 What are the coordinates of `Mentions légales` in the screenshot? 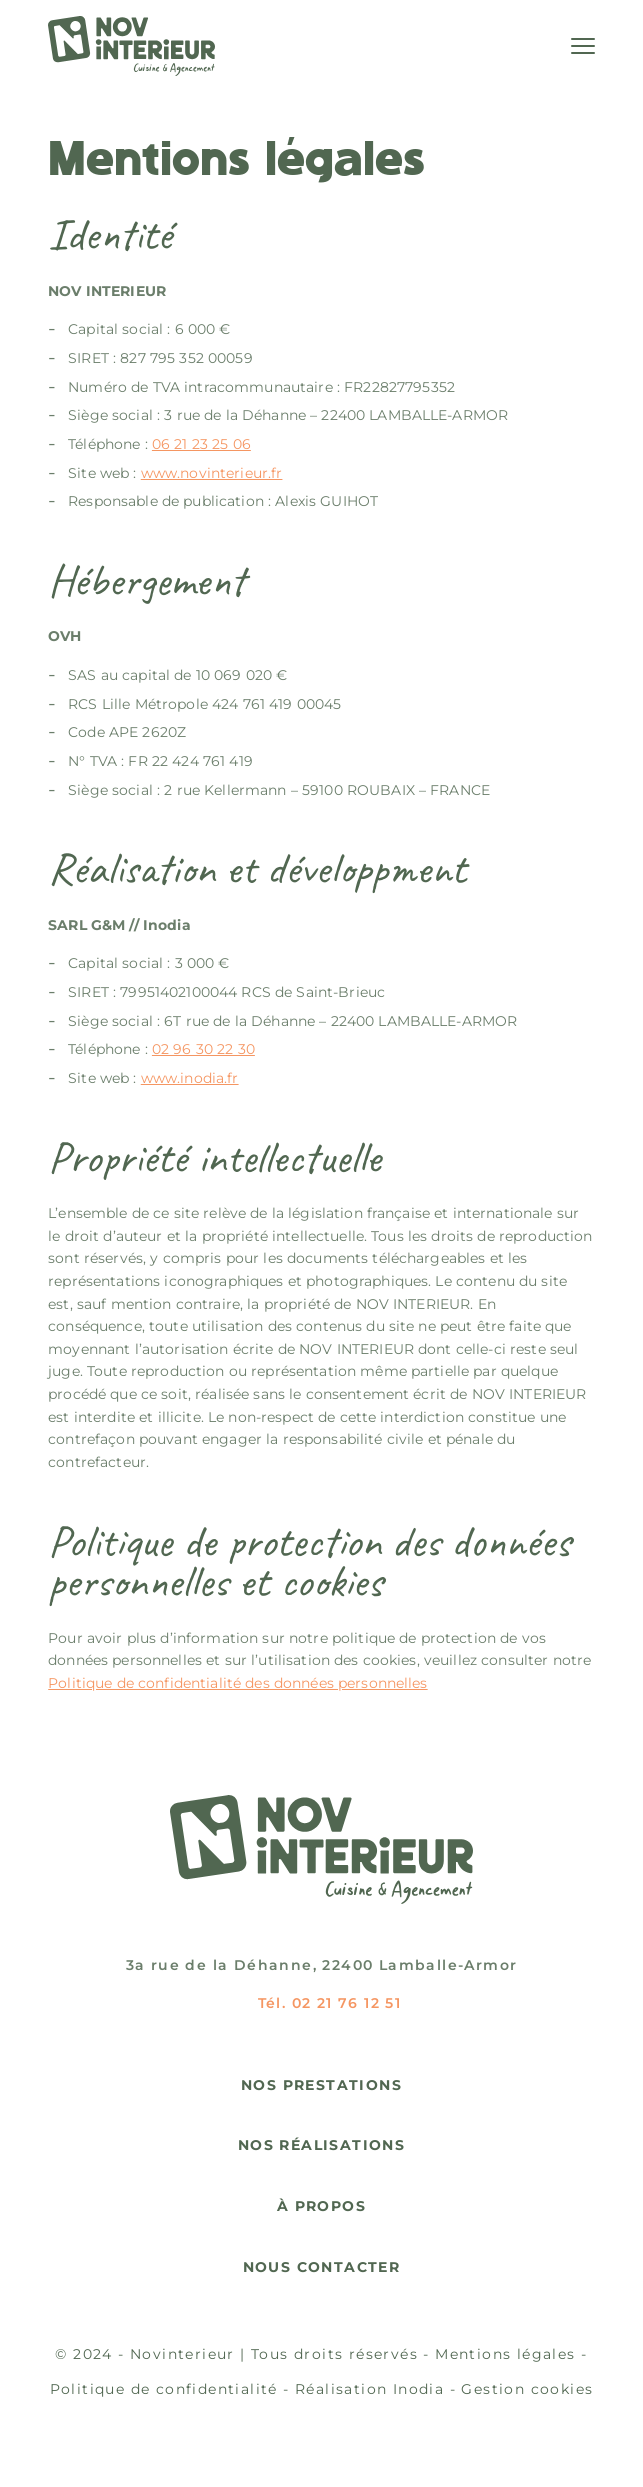 It's located at (505, 2354).